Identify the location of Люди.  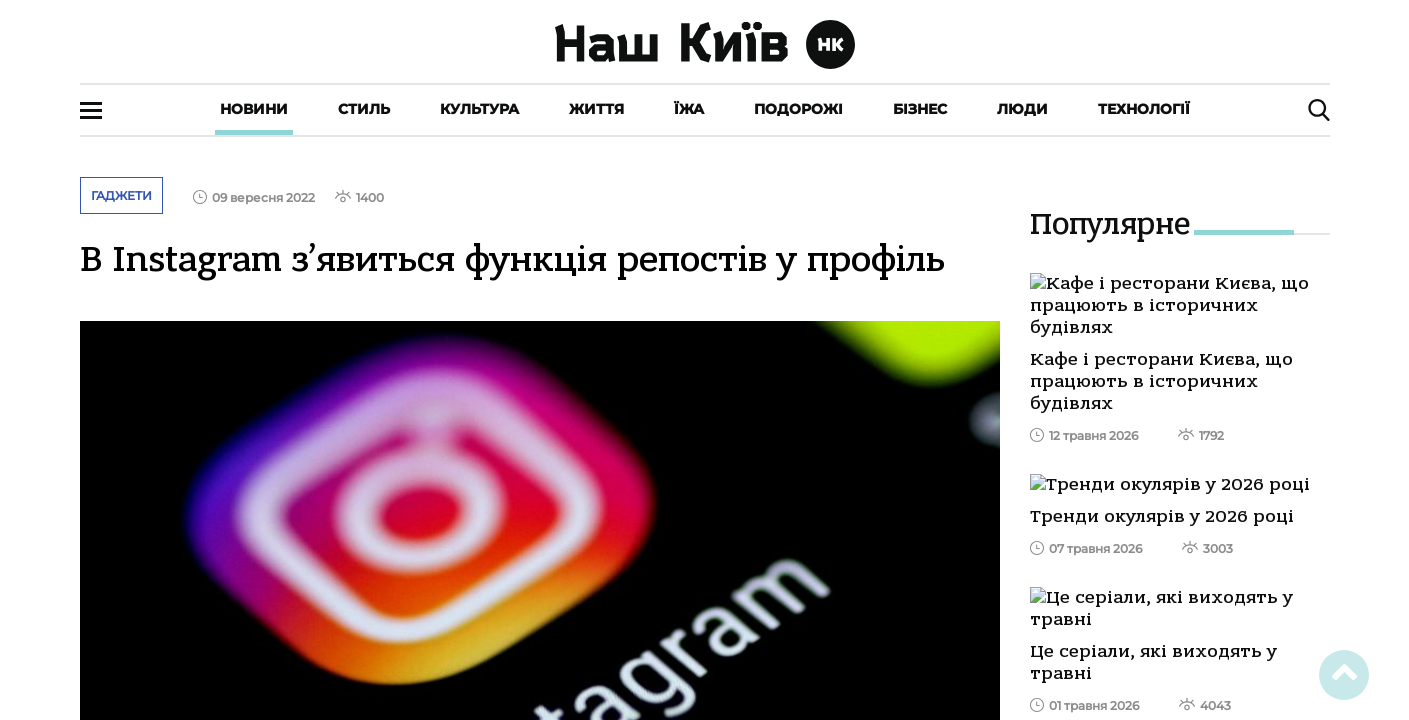
(1022, 109).